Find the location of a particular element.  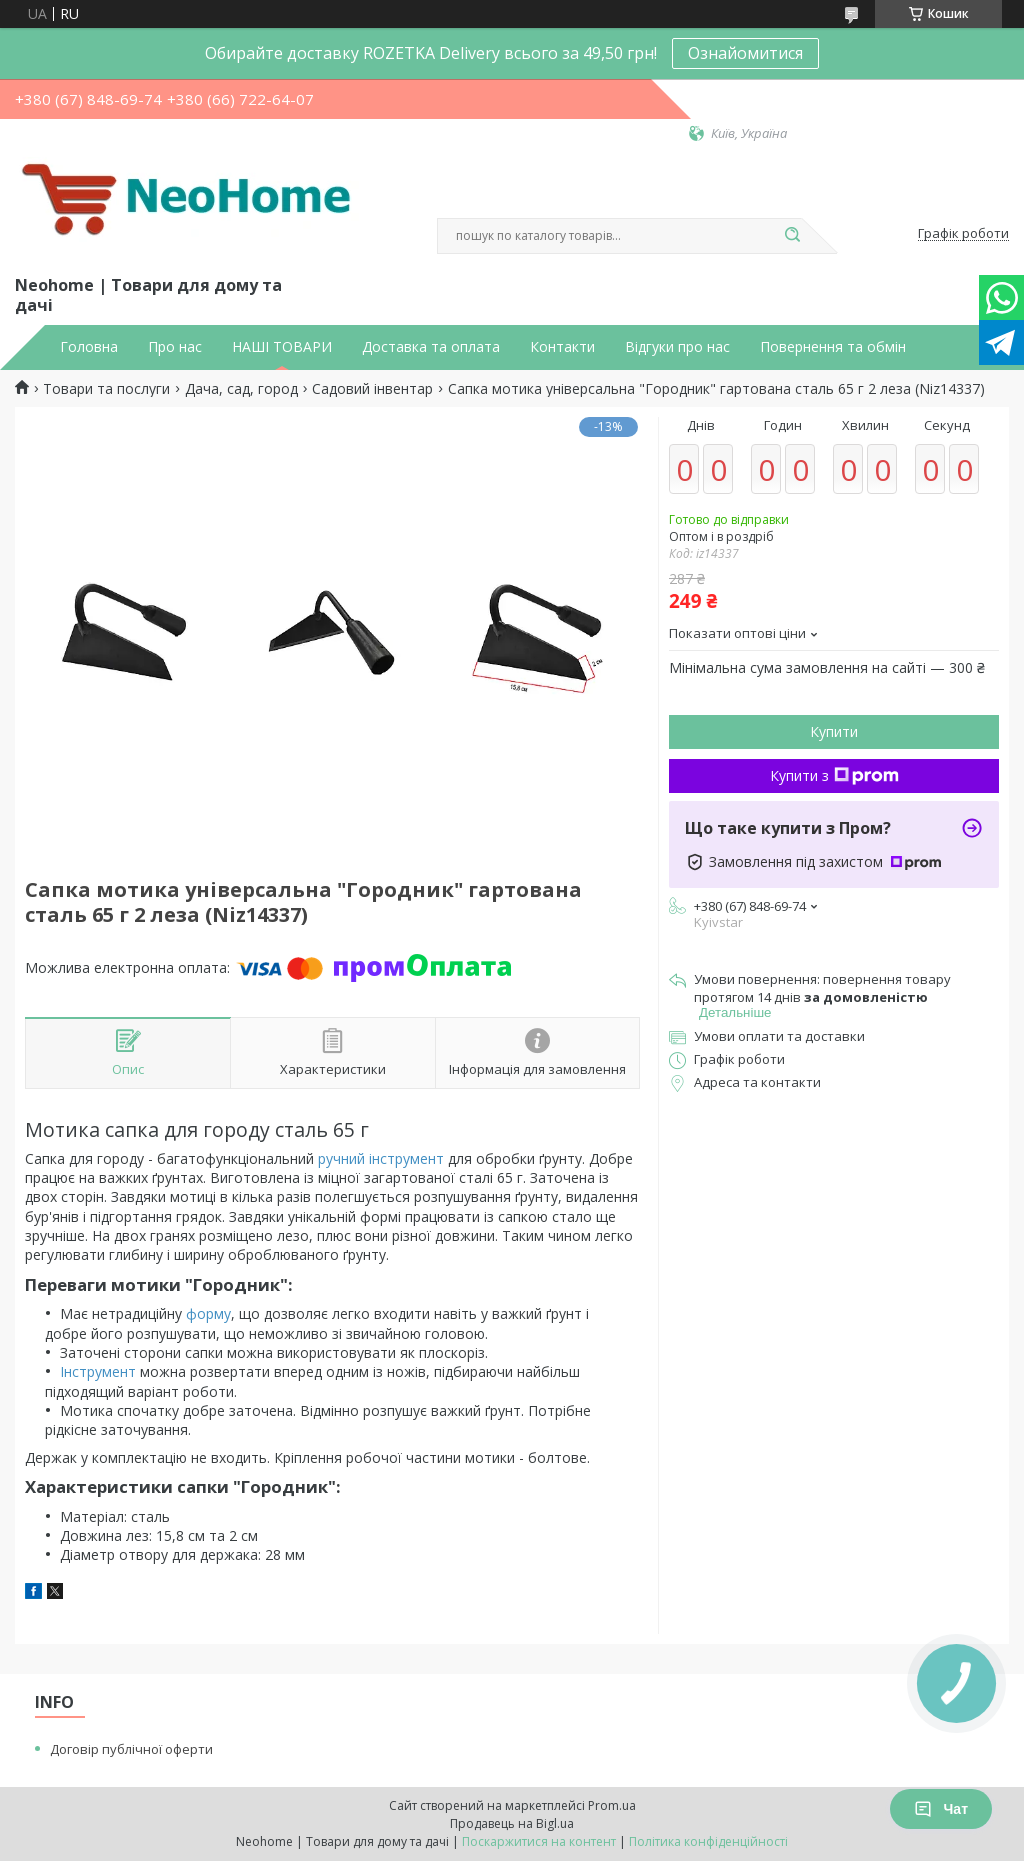

Інструмент is located at coordinates (98, 1371).